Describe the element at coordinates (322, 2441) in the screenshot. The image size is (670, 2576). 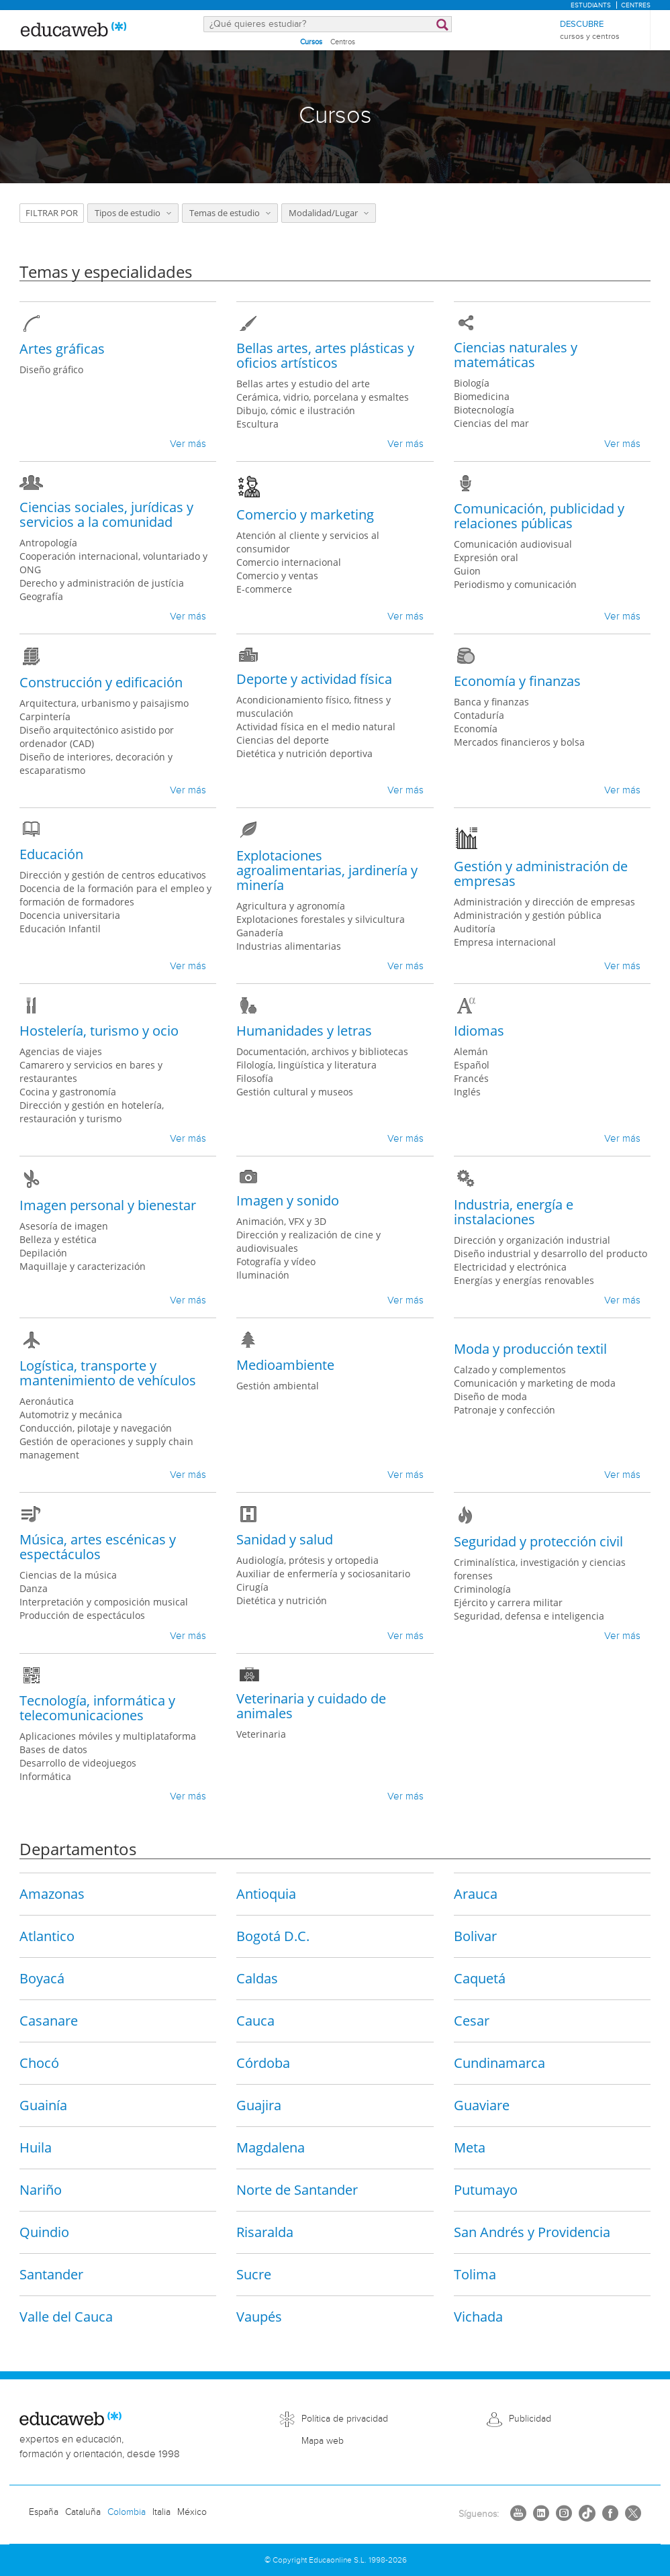
I see `Mapa web` at that location.